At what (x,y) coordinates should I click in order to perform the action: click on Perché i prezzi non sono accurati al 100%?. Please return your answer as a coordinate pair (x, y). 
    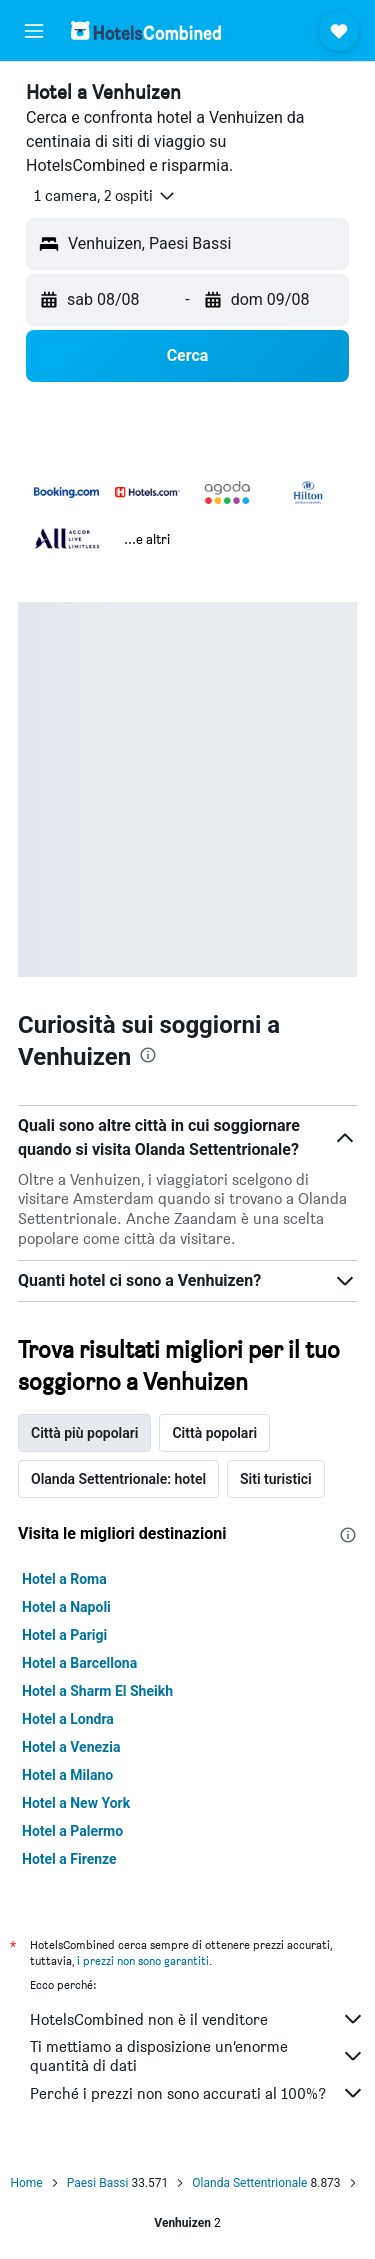
    Looking at the image, I should click on (197, 2093).